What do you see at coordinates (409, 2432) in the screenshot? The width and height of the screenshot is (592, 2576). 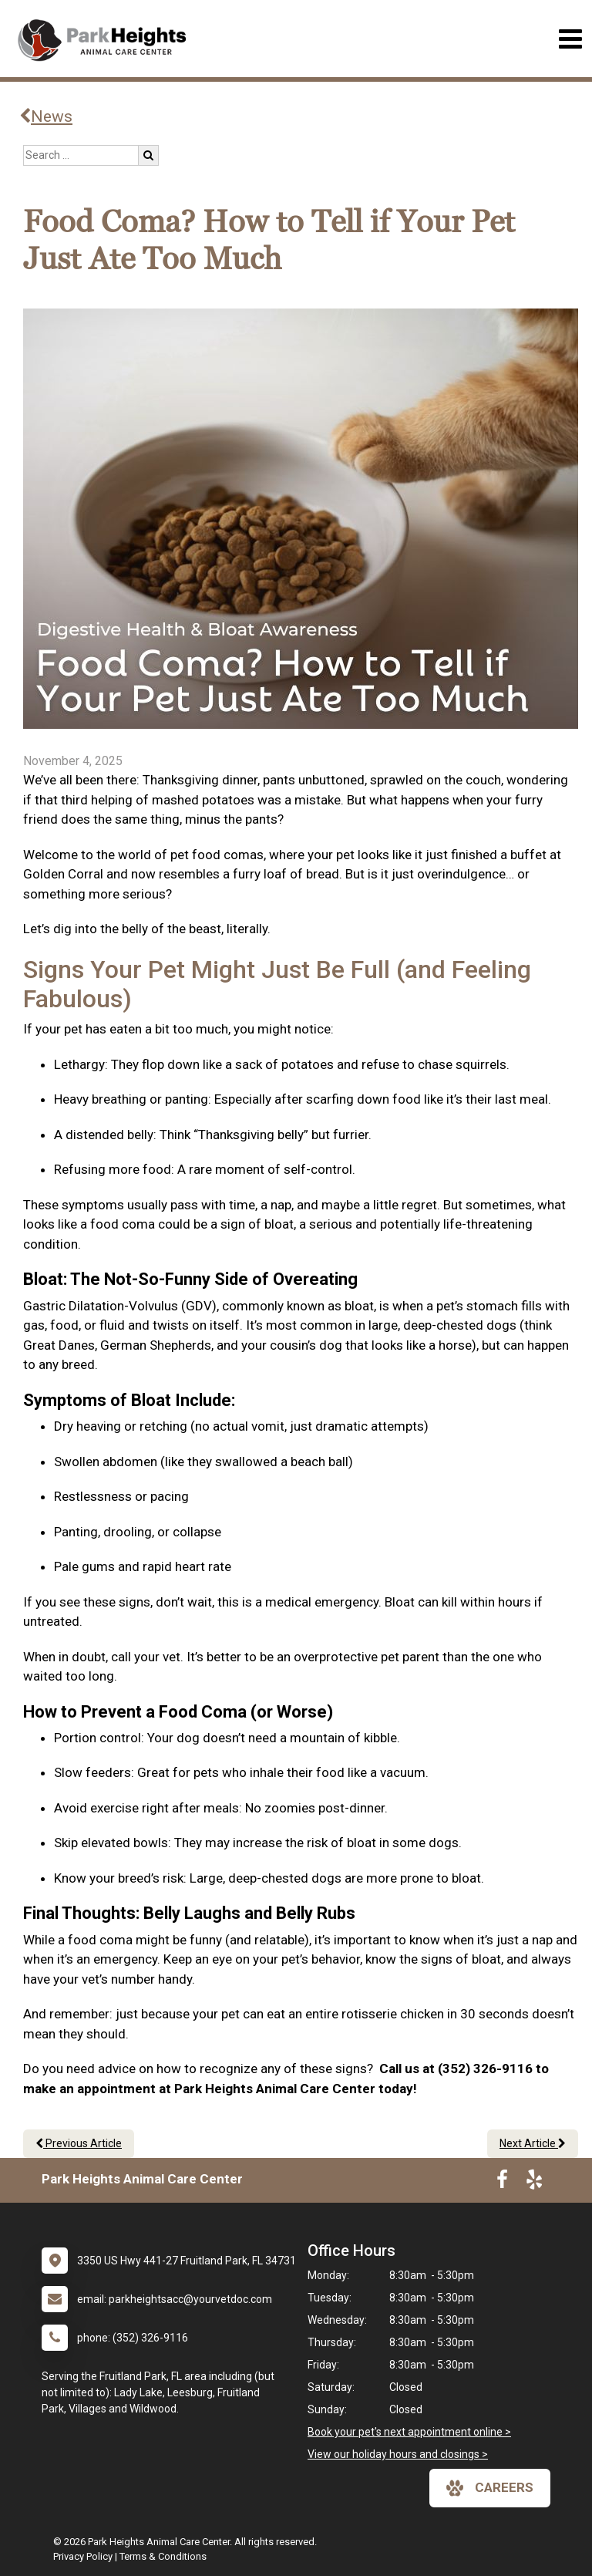 I see `Book your pet's next appointment online >` at bounding box center [409, 2432].